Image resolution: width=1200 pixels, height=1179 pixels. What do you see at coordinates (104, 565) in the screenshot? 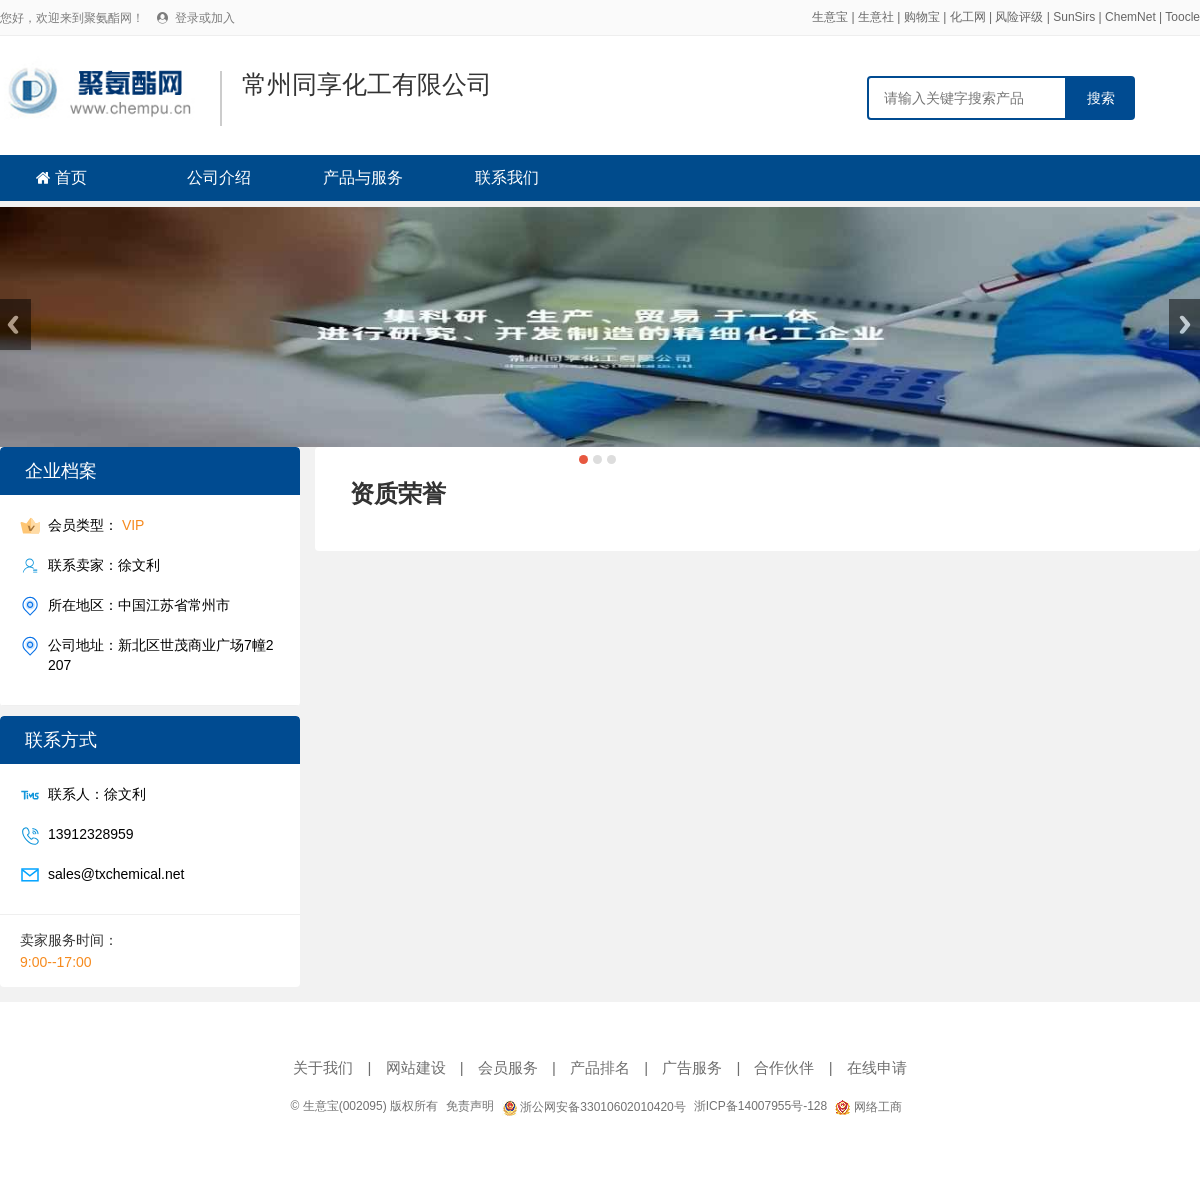
I see `联系卖家：徐文利` at bounding box center [104, 565].